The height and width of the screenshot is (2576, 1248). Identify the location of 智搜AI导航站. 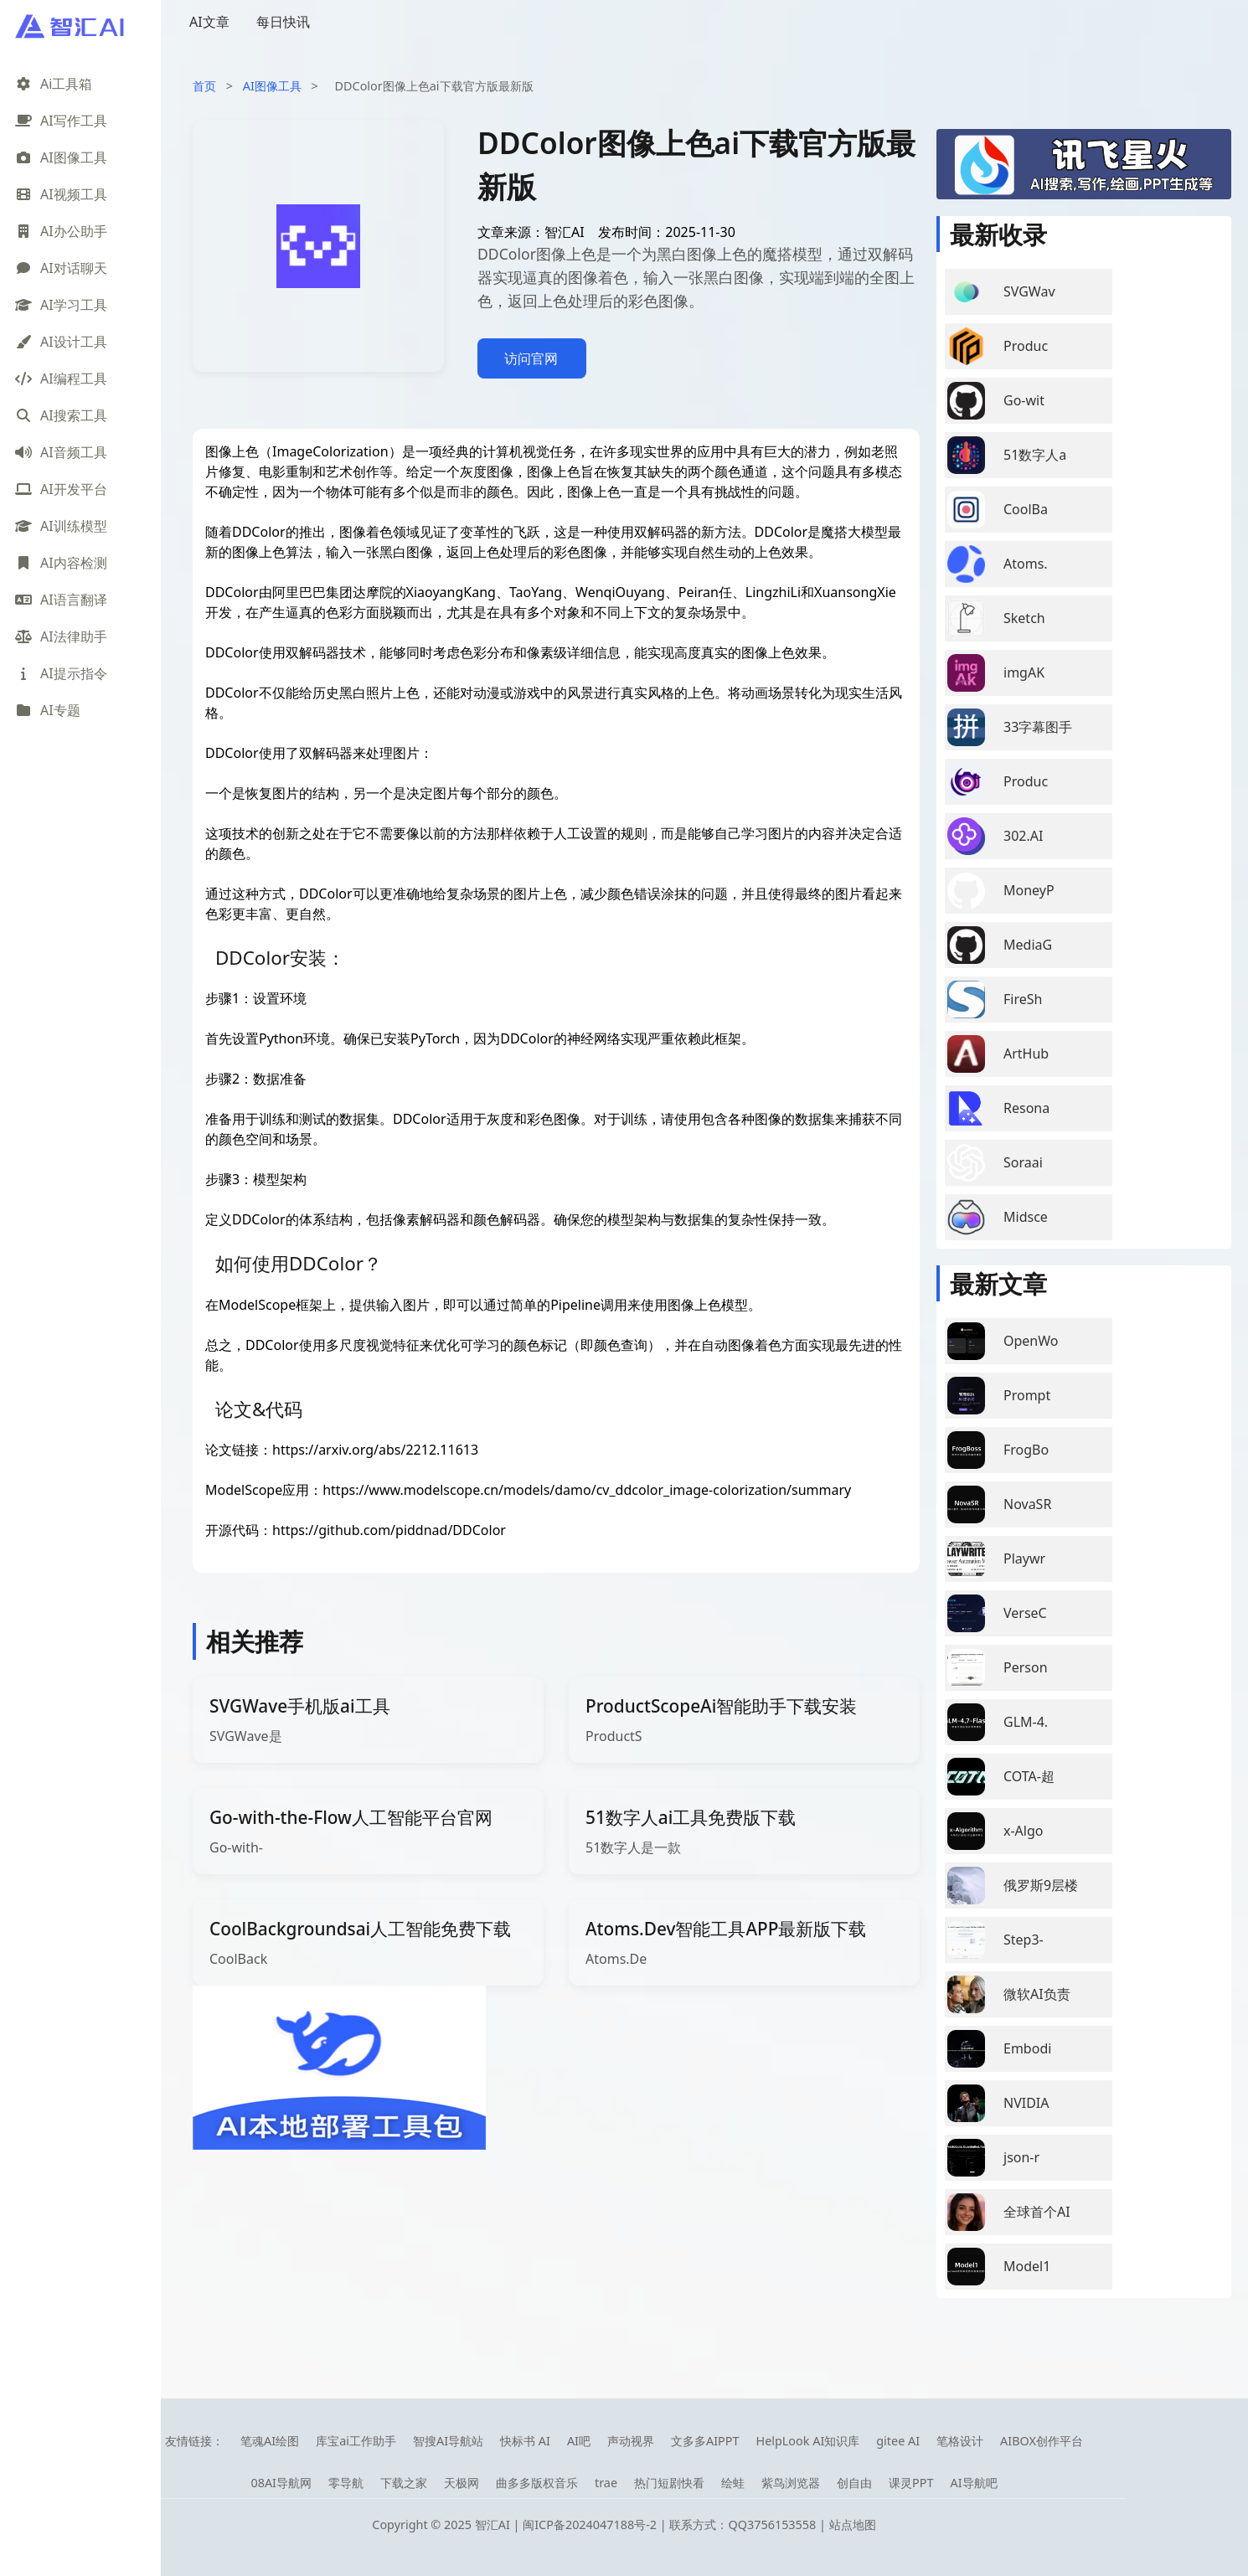
(448, 2441).